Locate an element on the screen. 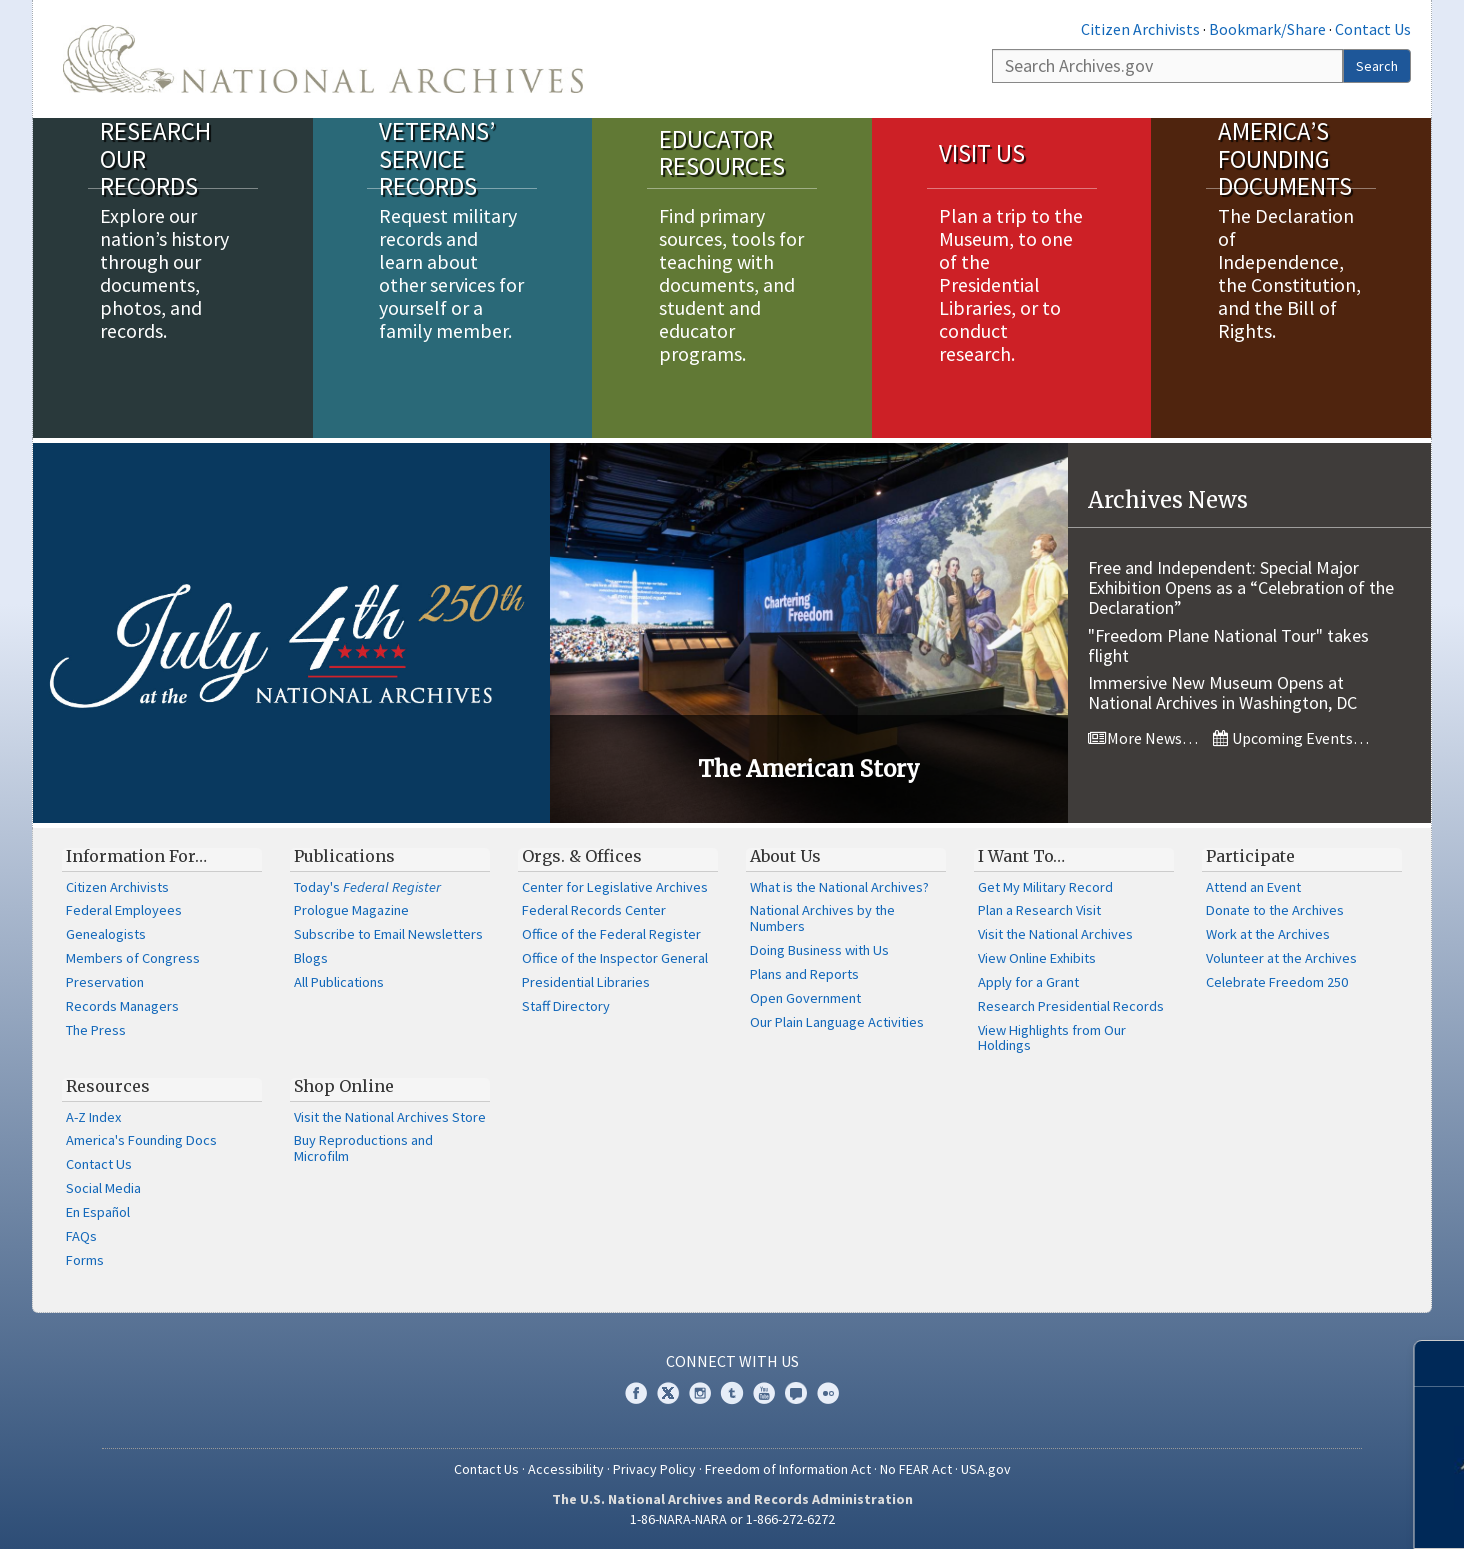  Preservation is located at coordinates (105, 982).